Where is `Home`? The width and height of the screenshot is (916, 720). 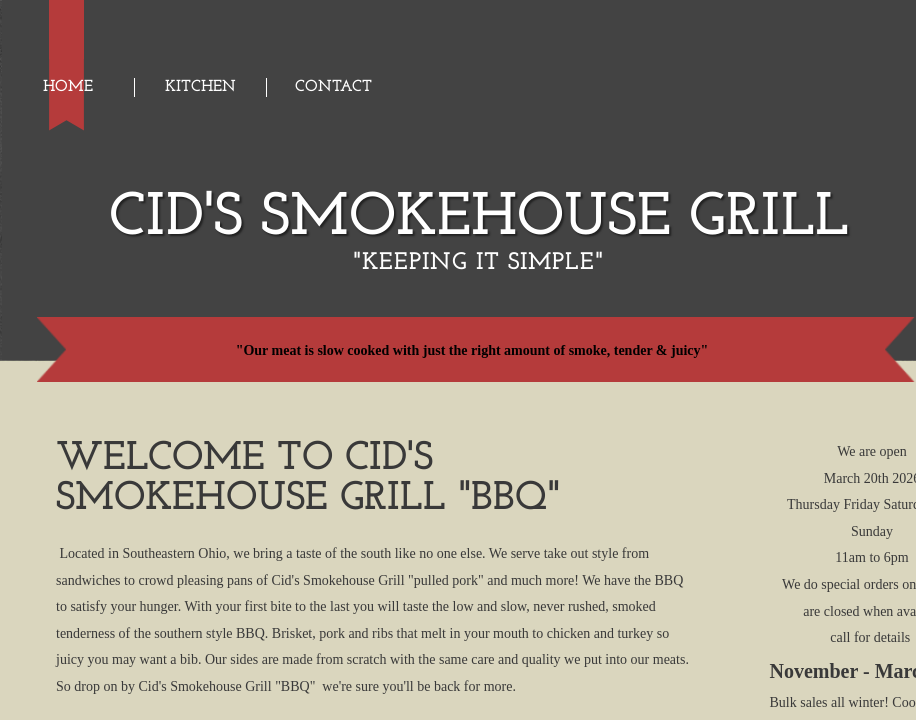
Home is located at coordinates (68, 87).